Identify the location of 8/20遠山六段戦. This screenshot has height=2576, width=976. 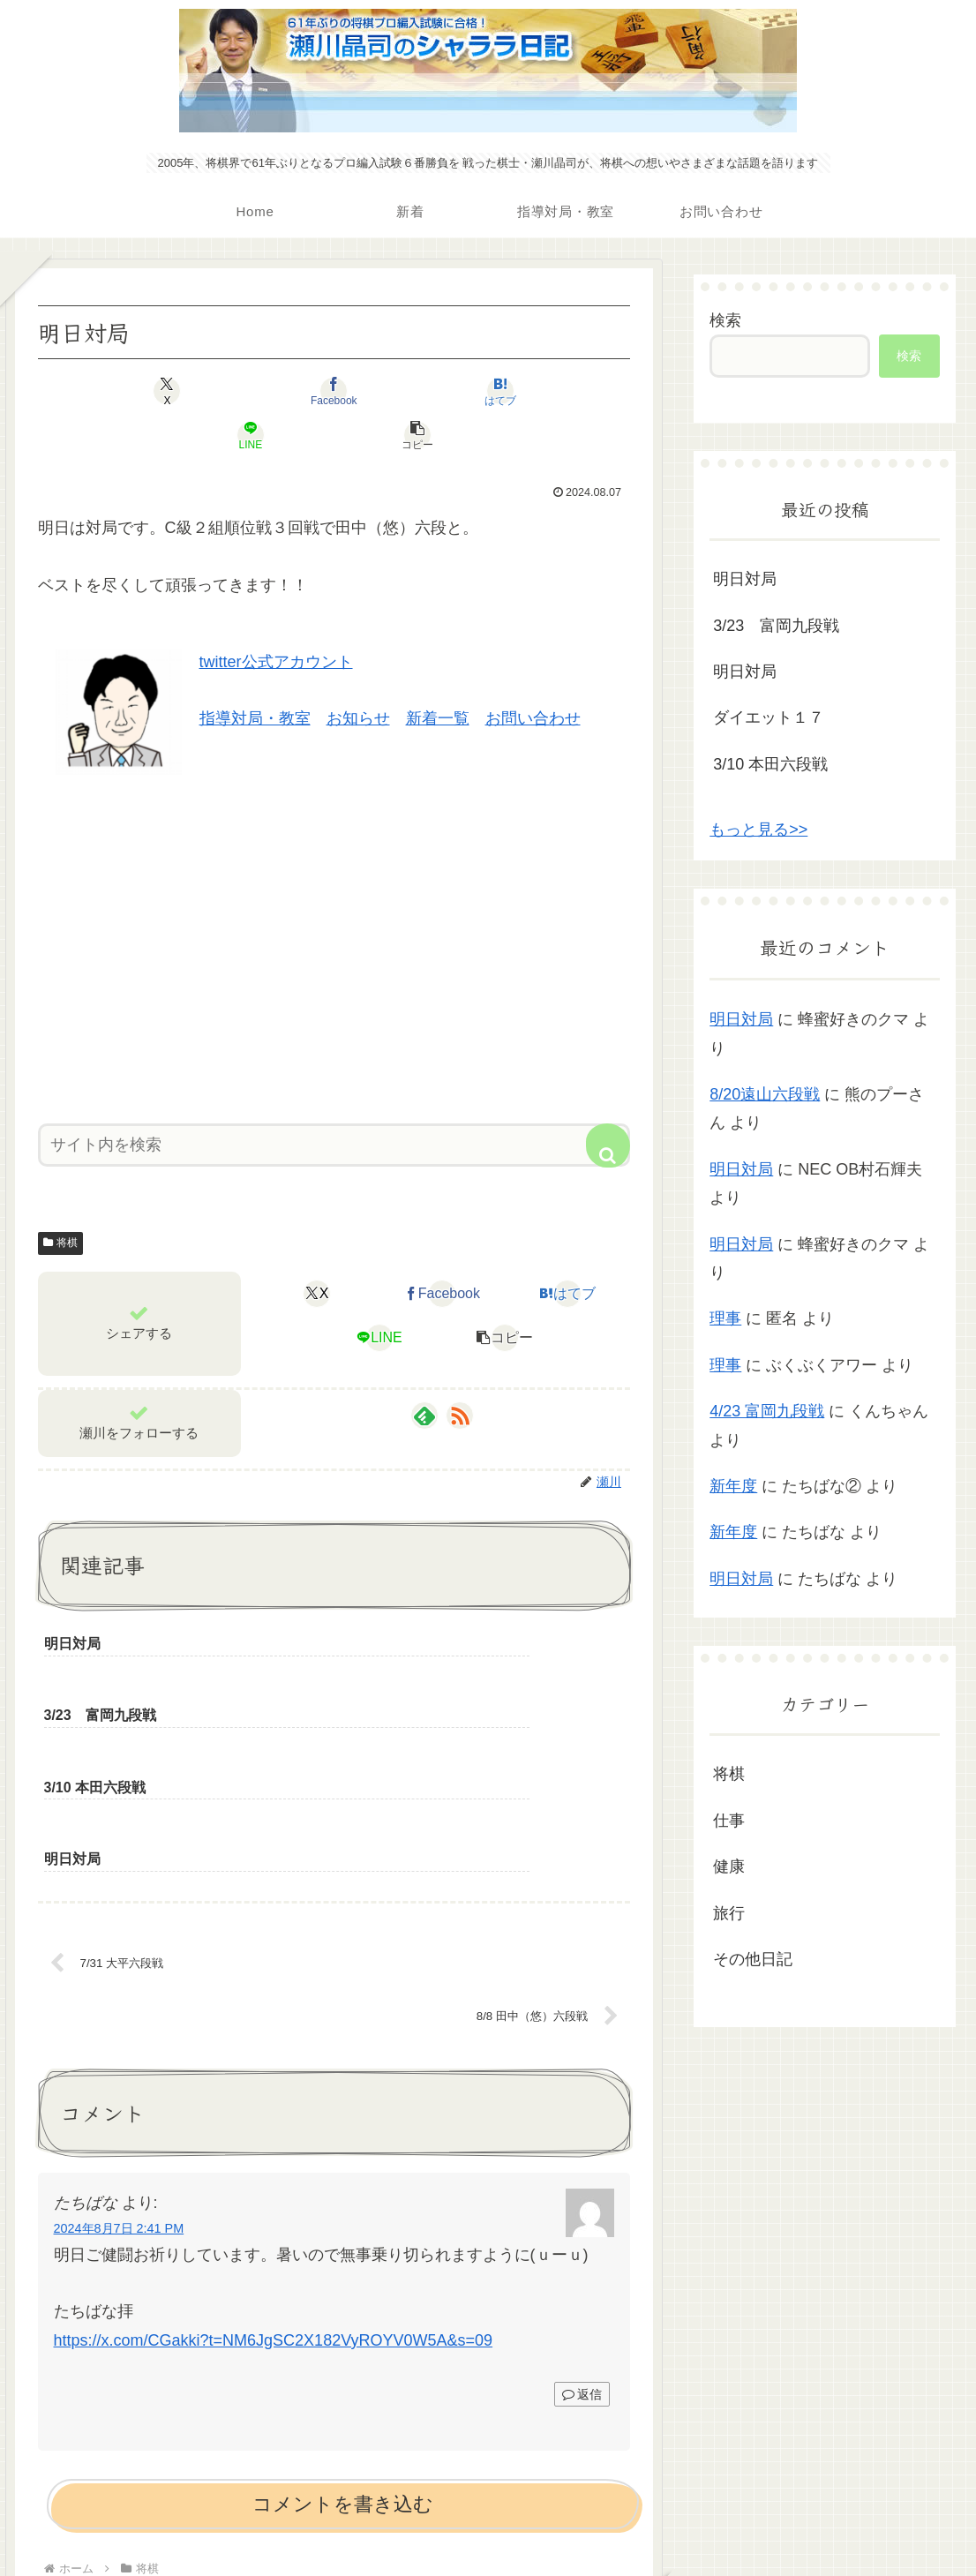
(764, 1094).